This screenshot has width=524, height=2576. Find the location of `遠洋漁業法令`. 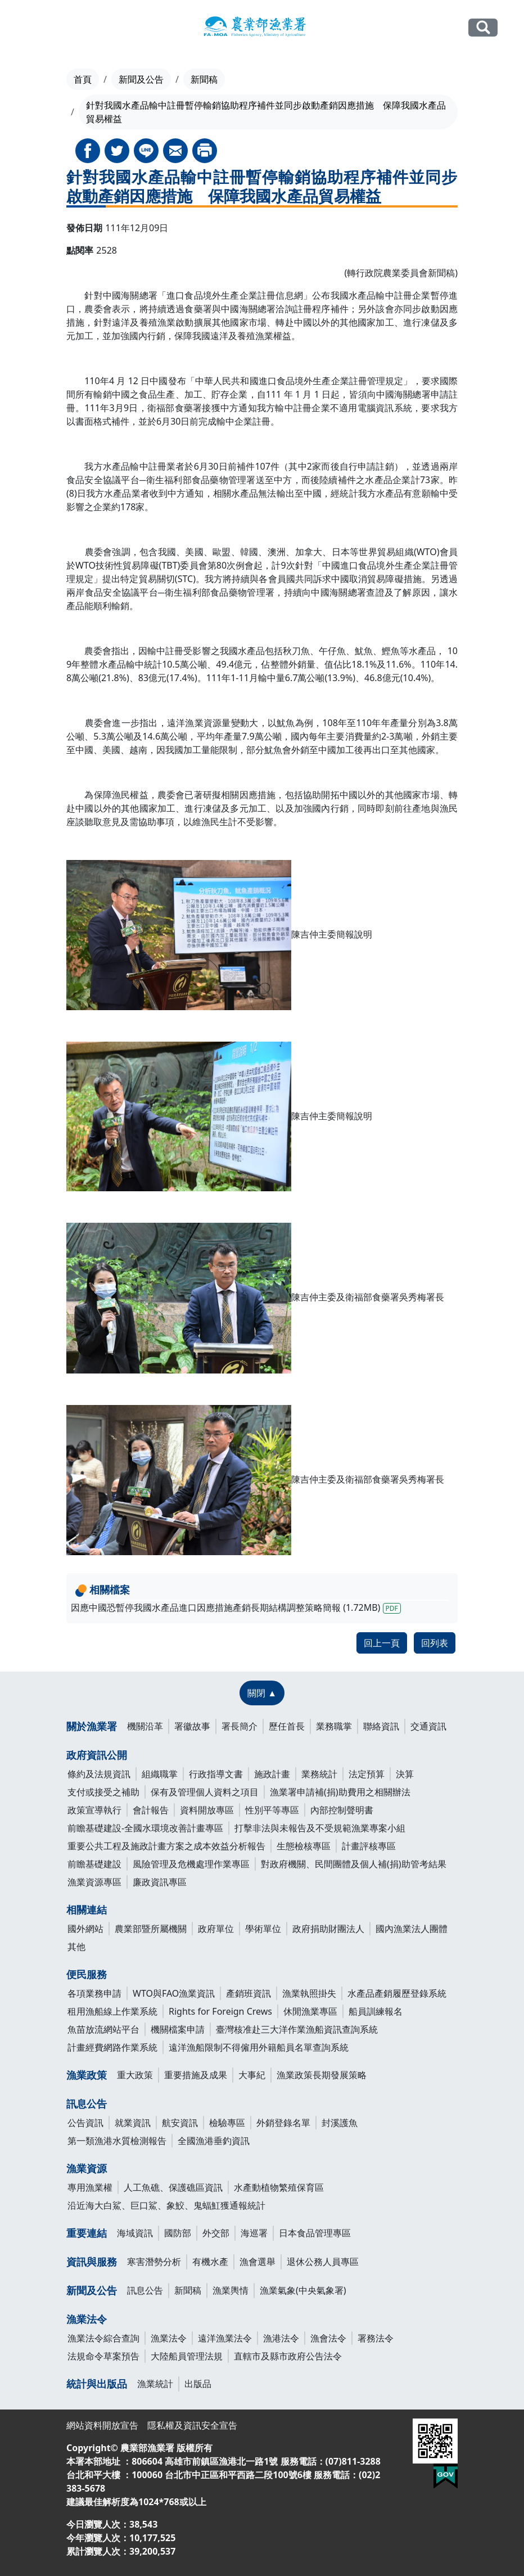

遠洋漁業法令 is located at coordinates (225, 2338).